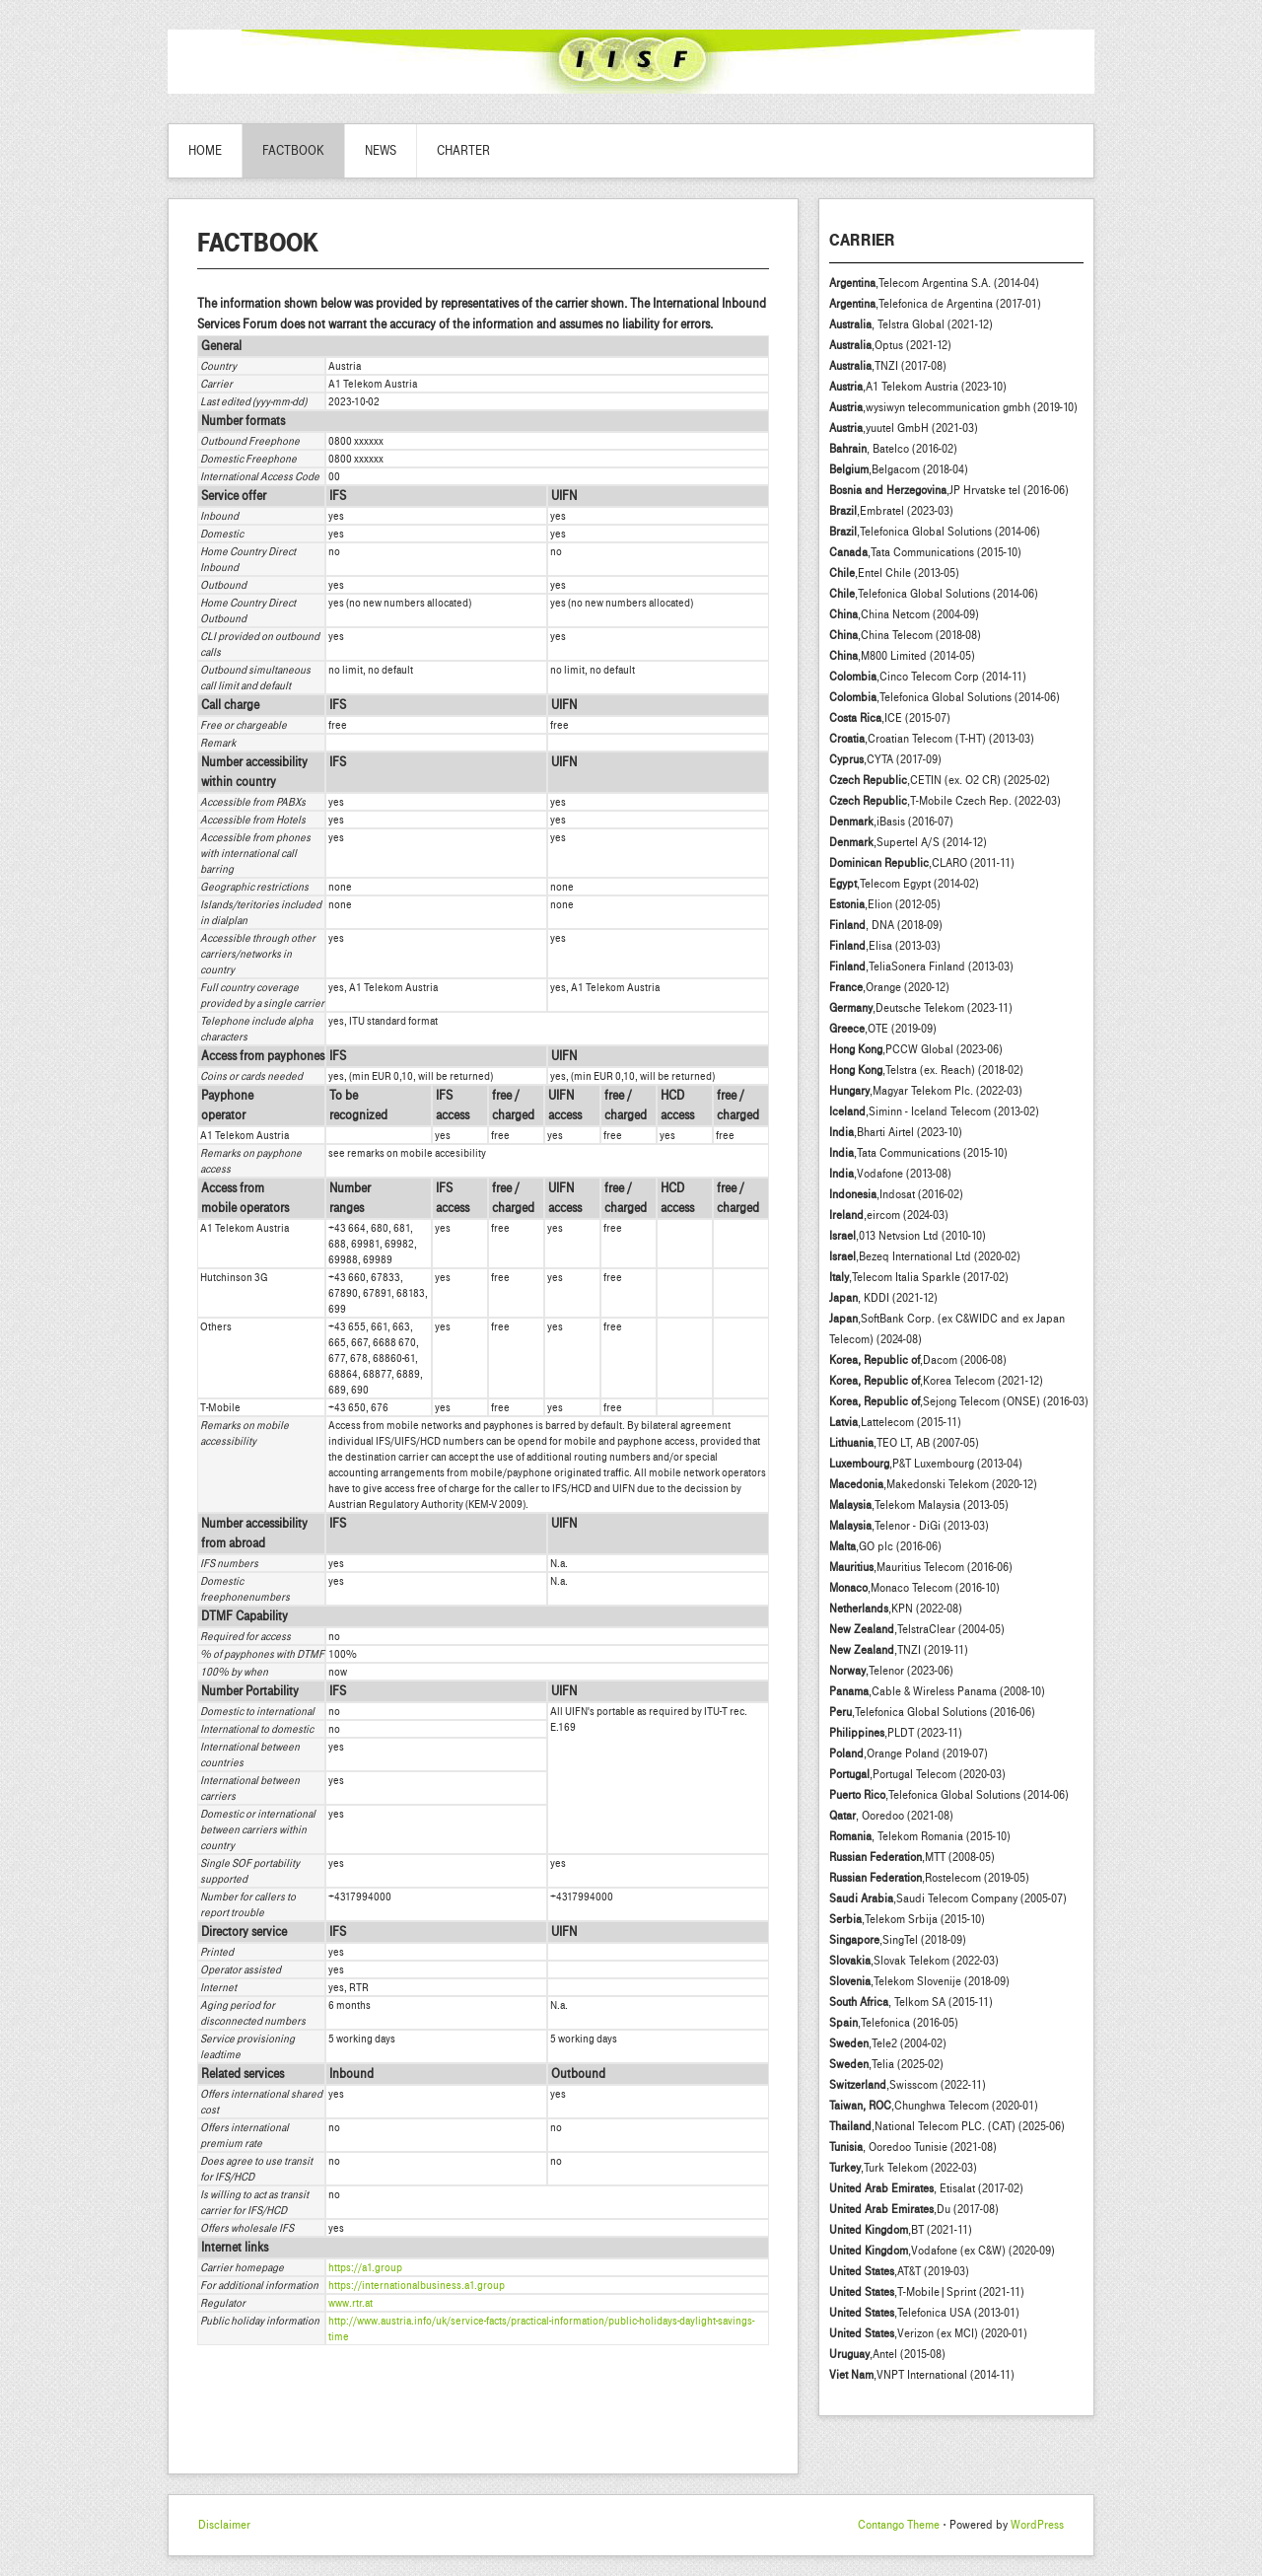 Image resolution: width=1262 pixels, height=2576 pixels. Describe the element at coordinates (927, 676) in the screenshot. I see `,Cinco Telecom Corp (2014-11)` at that location.